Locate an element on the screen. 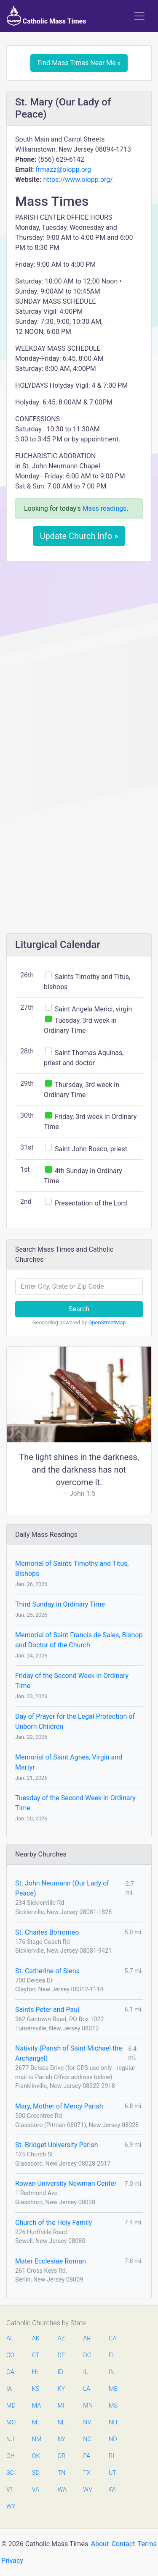 This screenshot has width=158, height=2576. IA is located at coordinates (9, 2388).